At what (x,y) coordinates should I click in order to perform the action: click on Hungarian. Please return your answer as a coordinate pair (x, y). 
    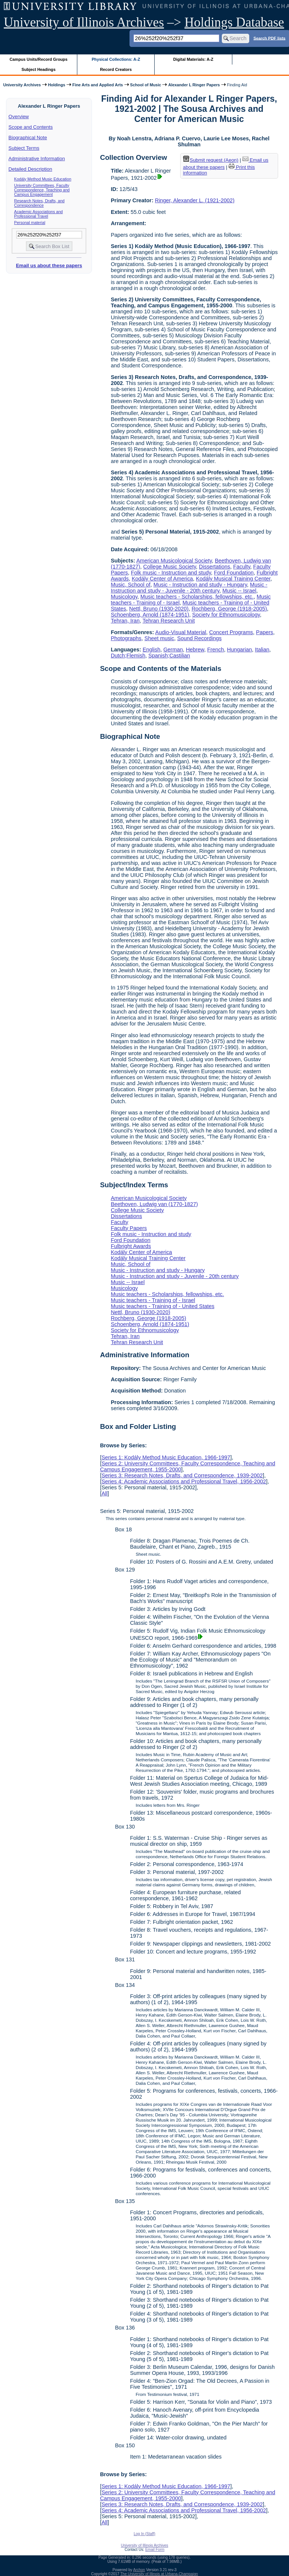
    Looking at the image, I should click on (239, 650).